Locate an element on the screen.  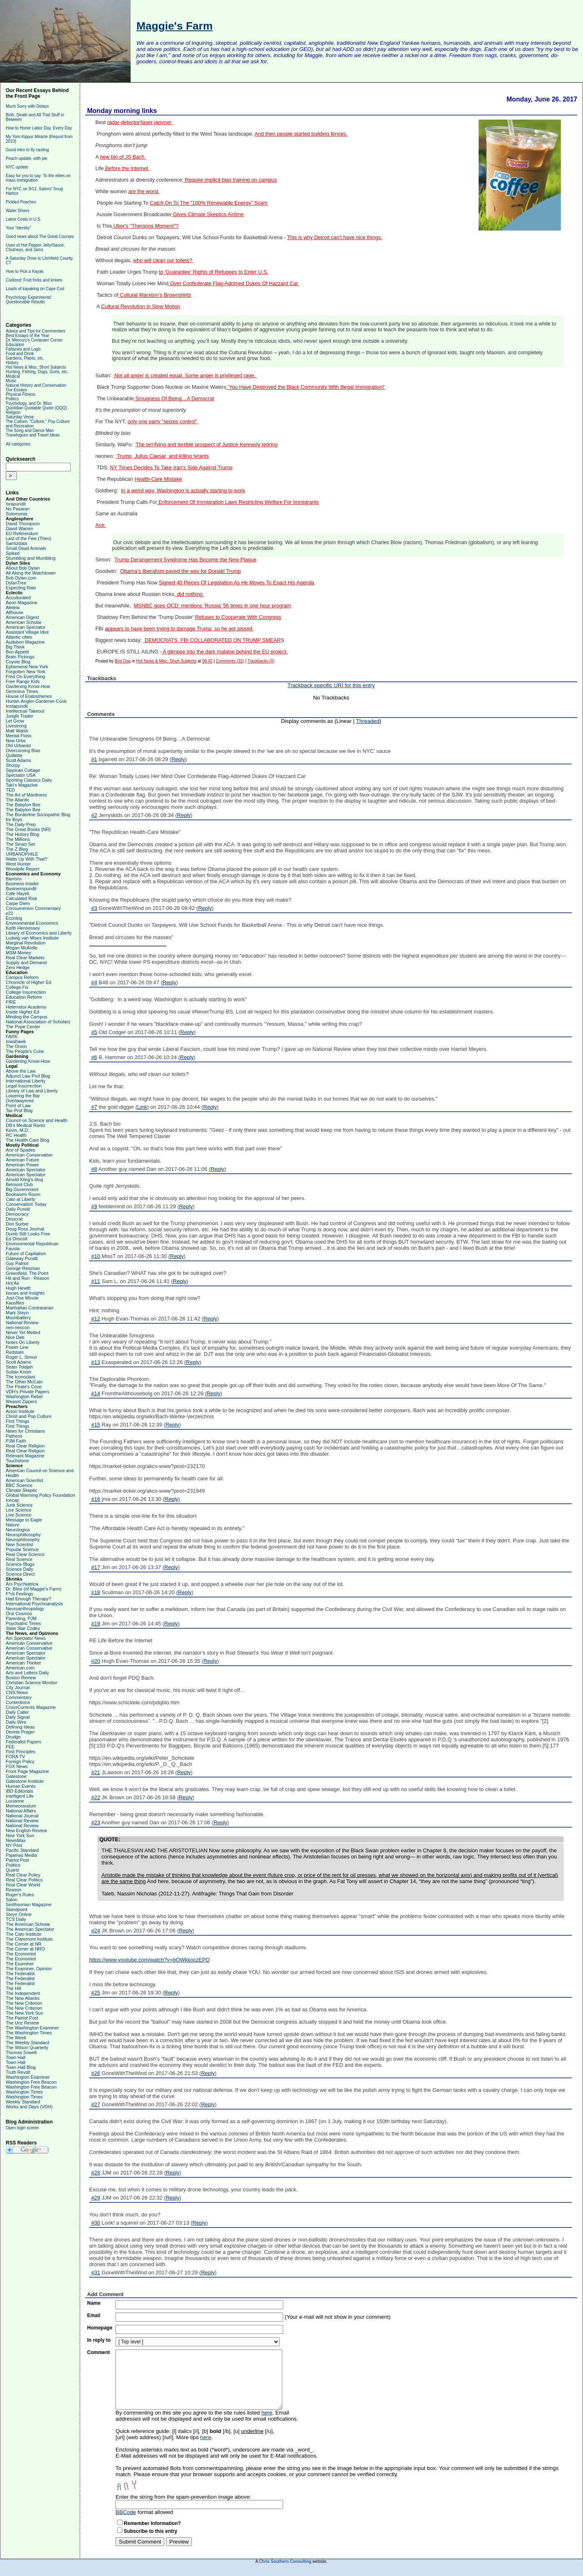
here is located at coordinates (266, 2413).